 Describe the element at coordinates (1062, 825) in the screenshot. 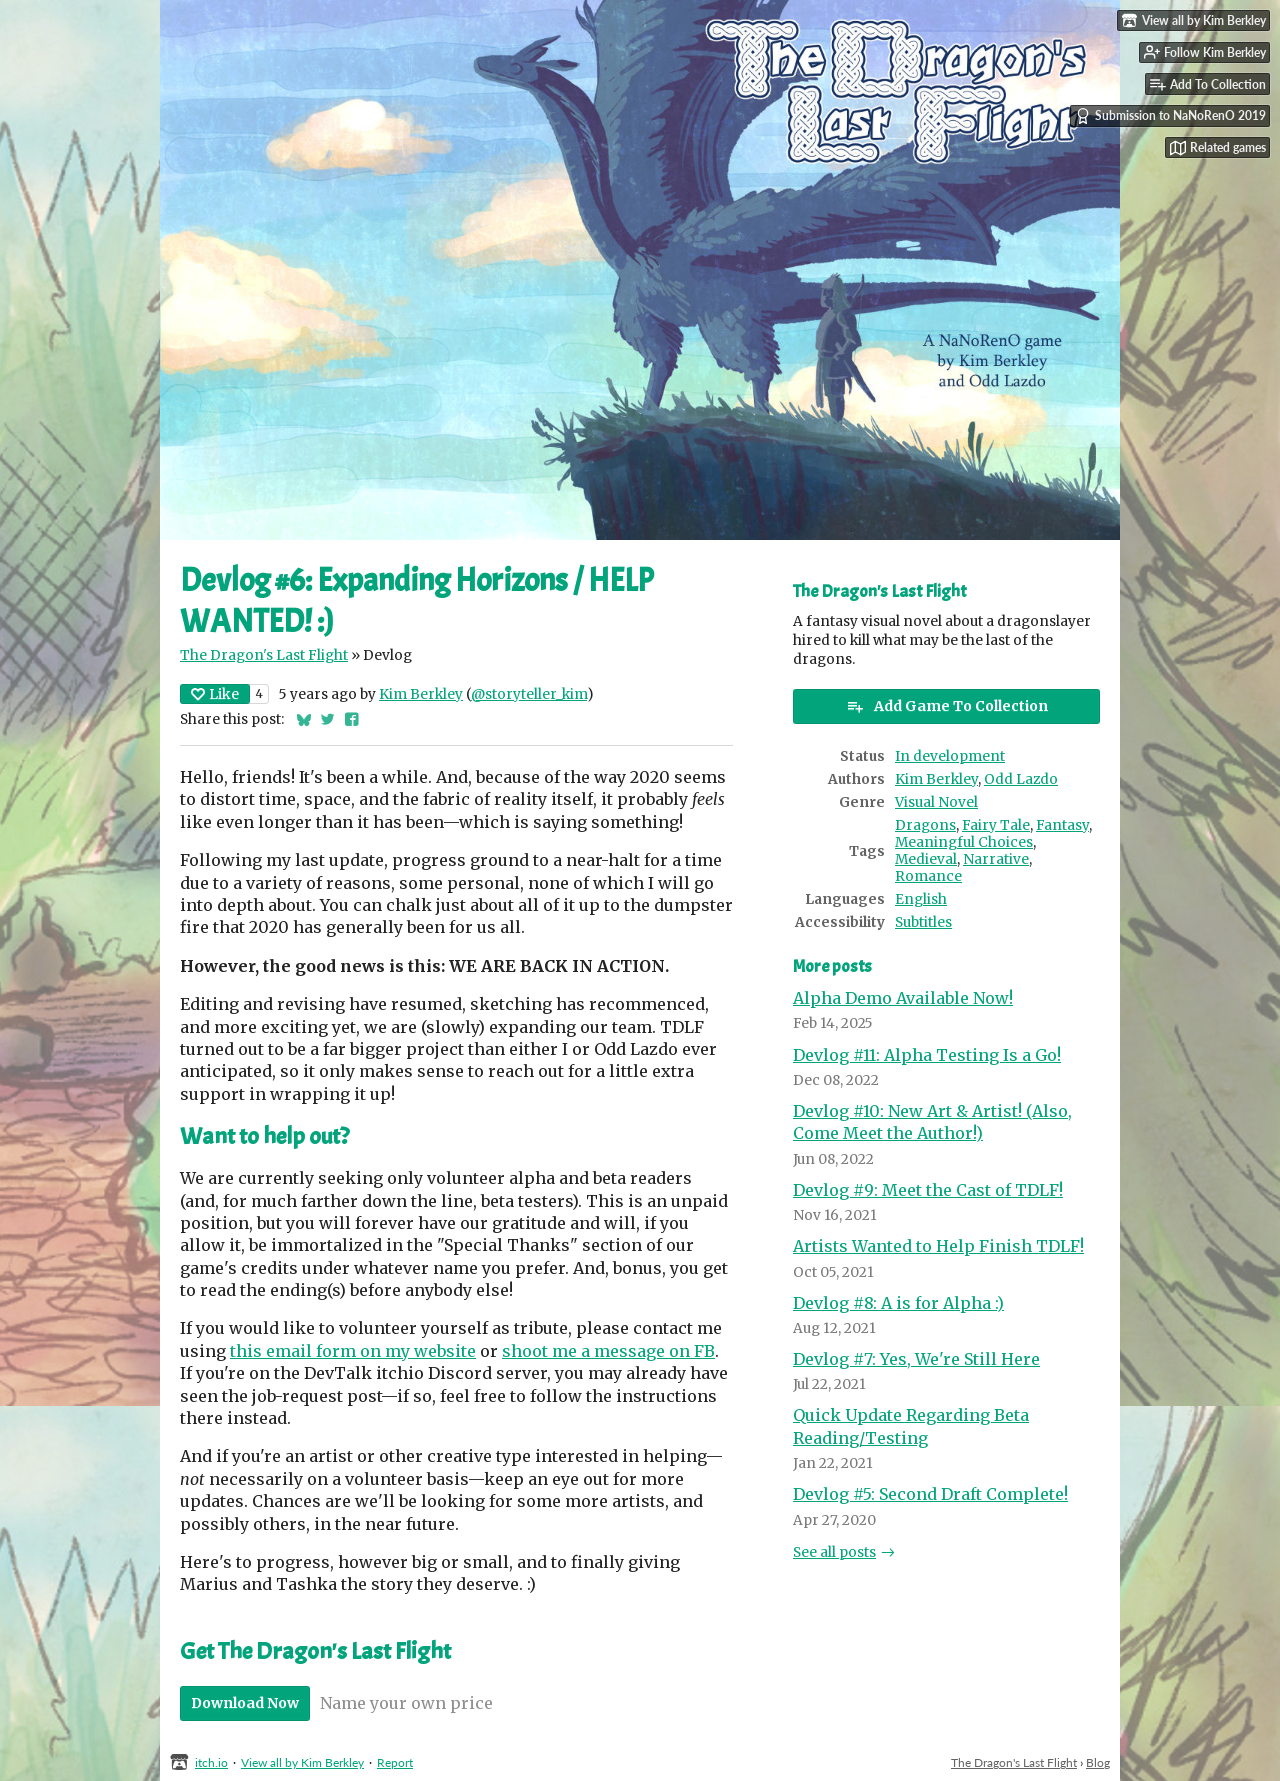

I see `Fantasy` at that location.